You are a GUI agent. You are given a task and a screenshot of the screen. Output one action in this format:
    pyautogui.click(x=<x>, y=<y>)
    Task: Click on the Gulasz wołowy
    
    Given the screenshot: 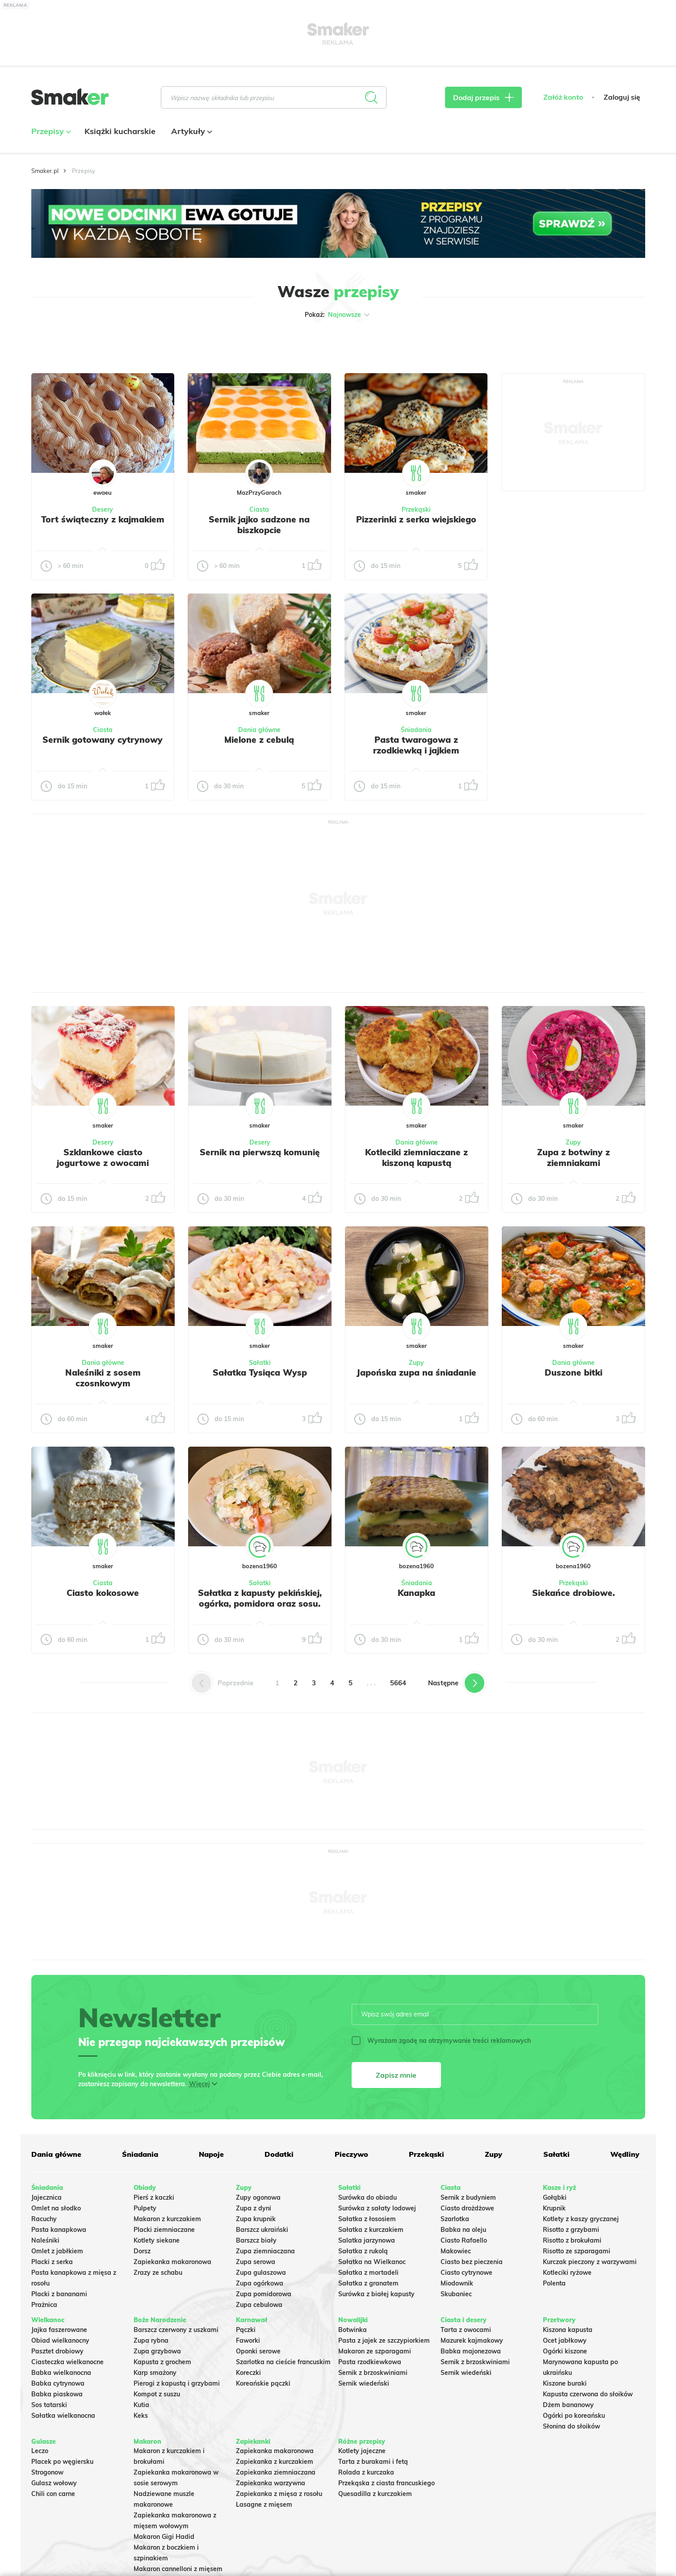 What is the action you would take?
    pyautogui.click(x=54, y=2483)
    